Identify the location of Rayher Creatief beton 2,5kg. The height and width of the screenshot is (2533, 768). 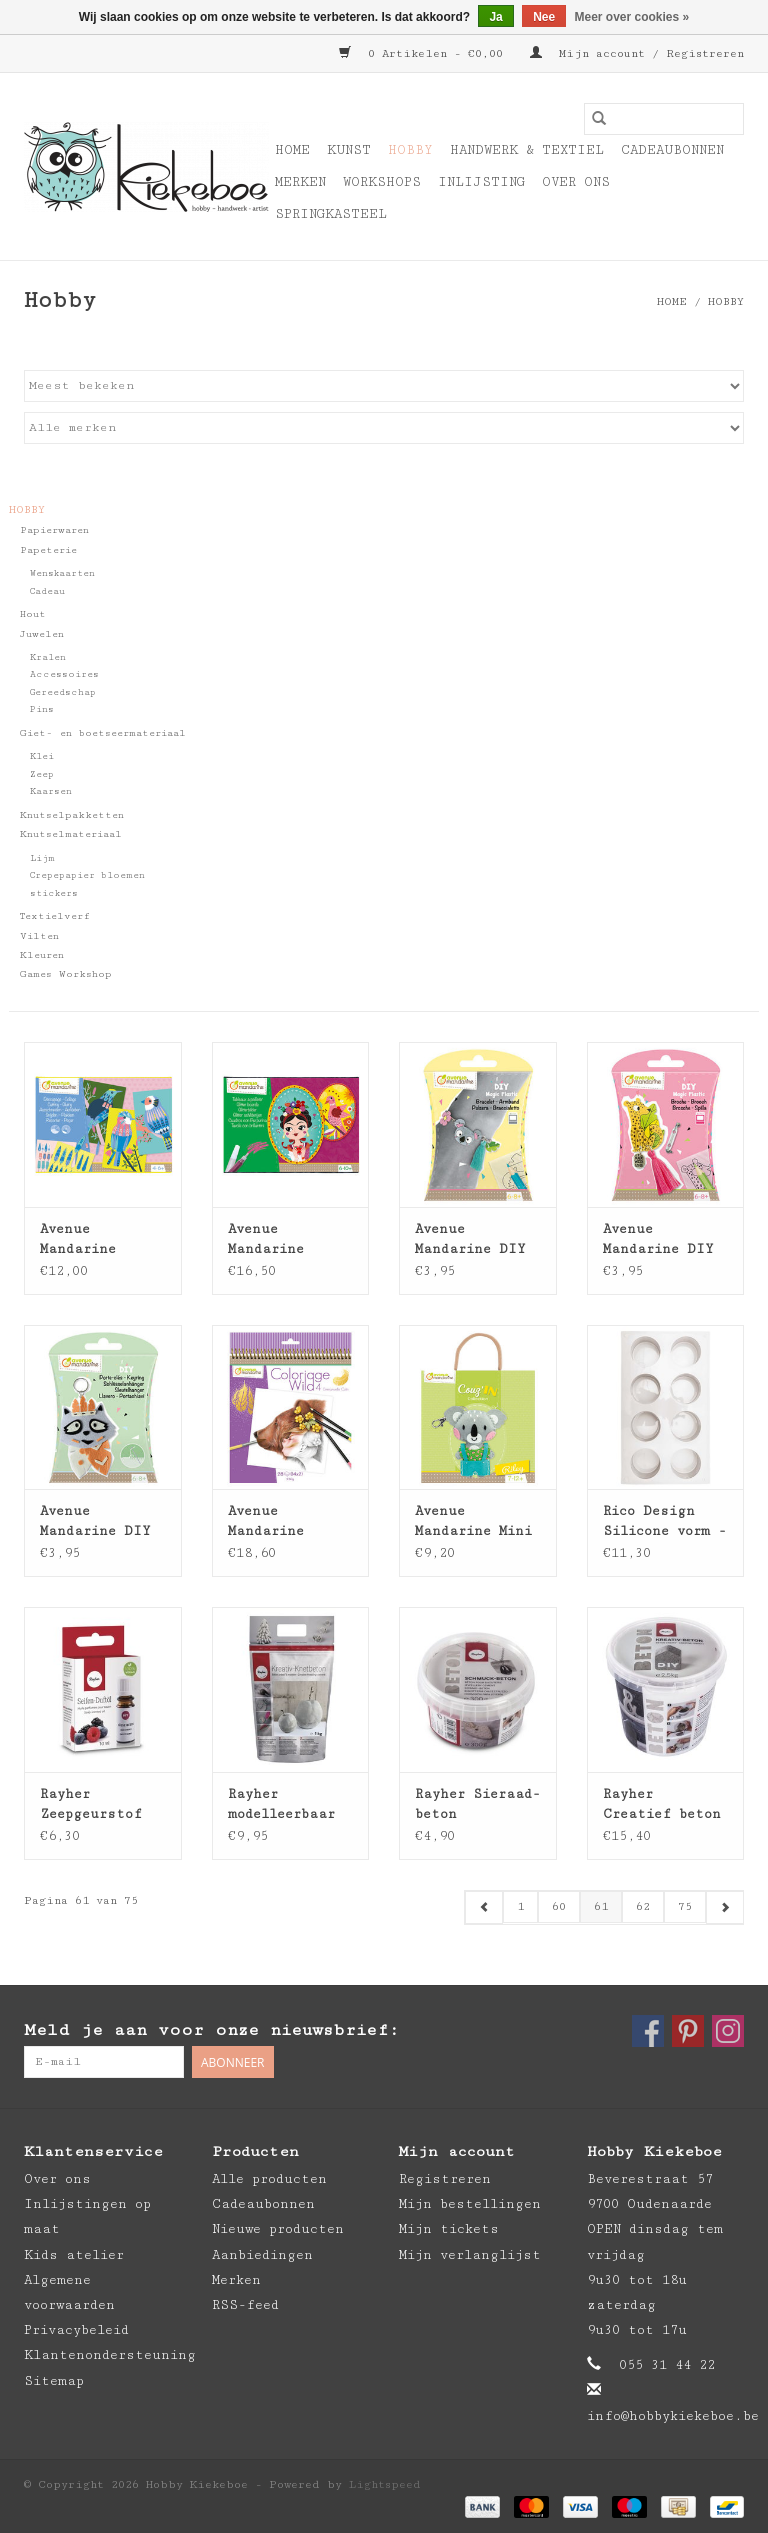
(662, 1805).